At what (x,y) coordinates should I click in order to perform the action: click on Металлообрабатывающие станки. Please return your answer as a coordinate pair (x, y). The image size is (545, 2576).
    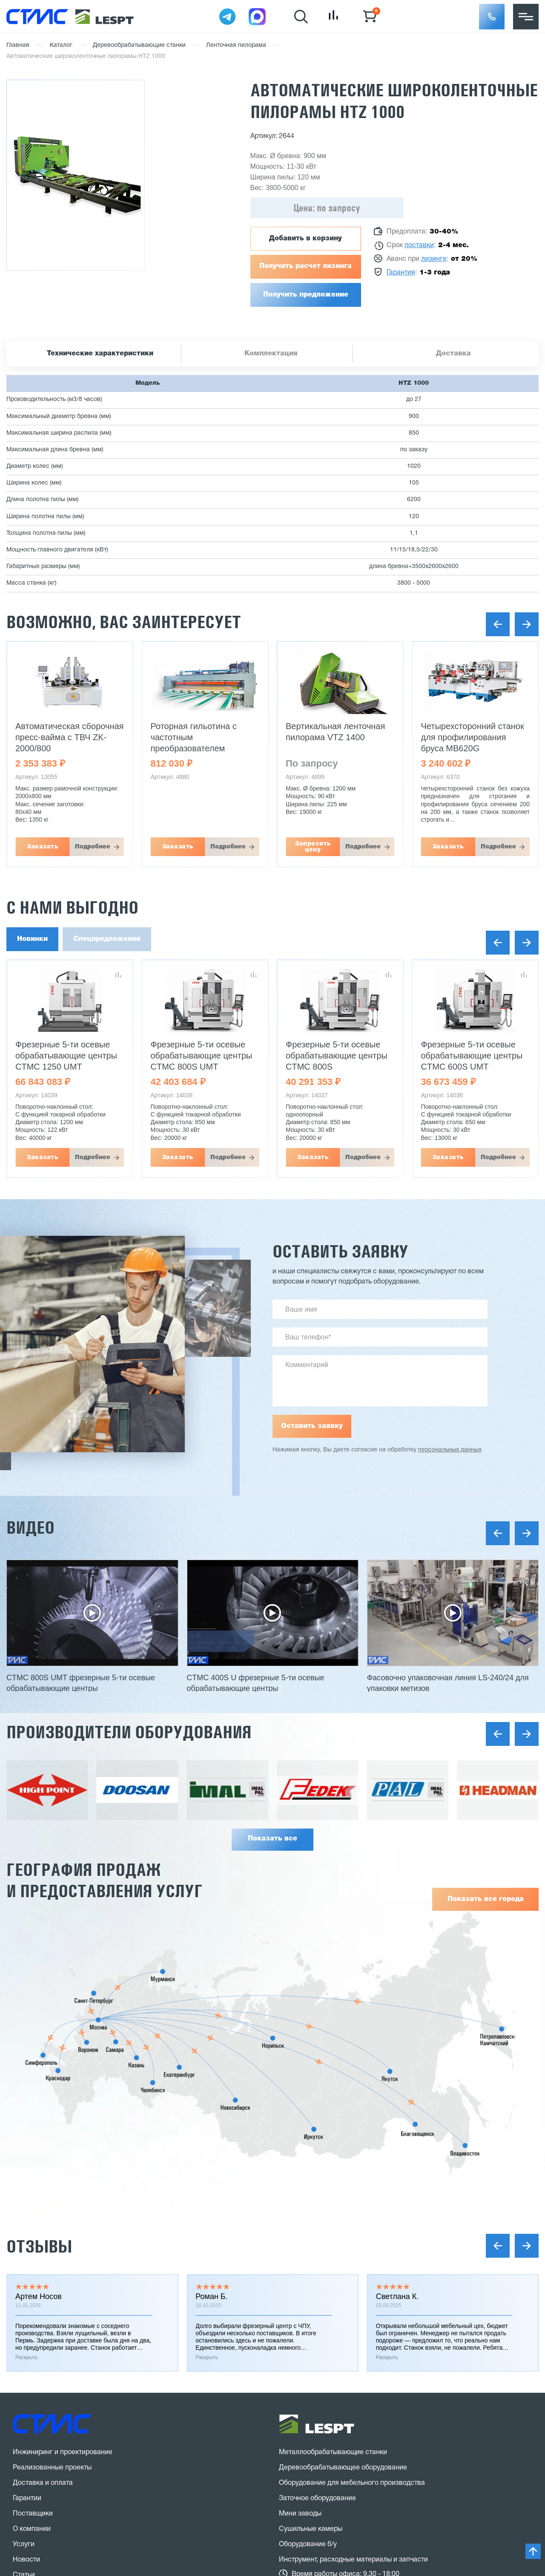
    Looking at the image, I should click on (333, 2198).